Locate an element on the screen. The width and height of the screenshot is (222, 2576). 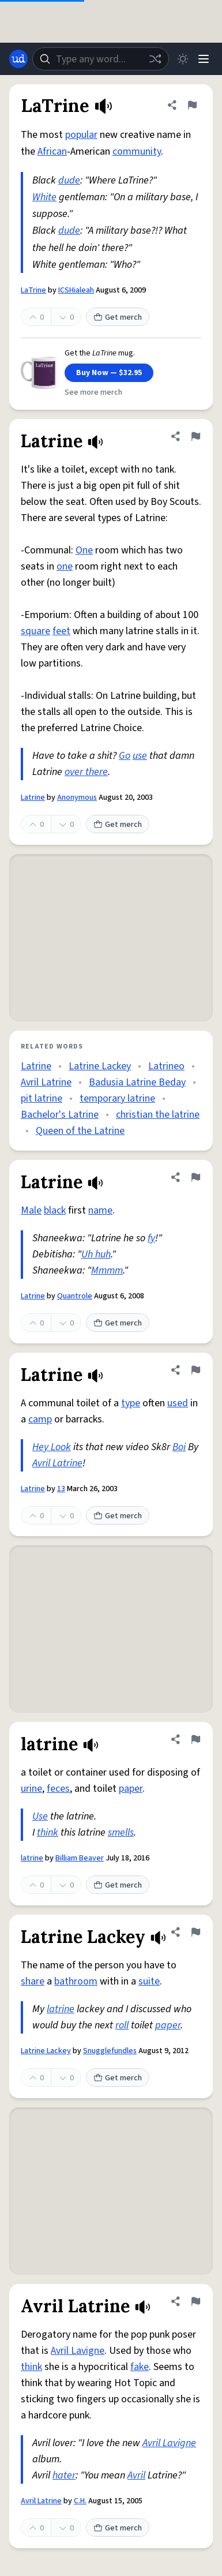
urine is located at coordinates (31, 1788).